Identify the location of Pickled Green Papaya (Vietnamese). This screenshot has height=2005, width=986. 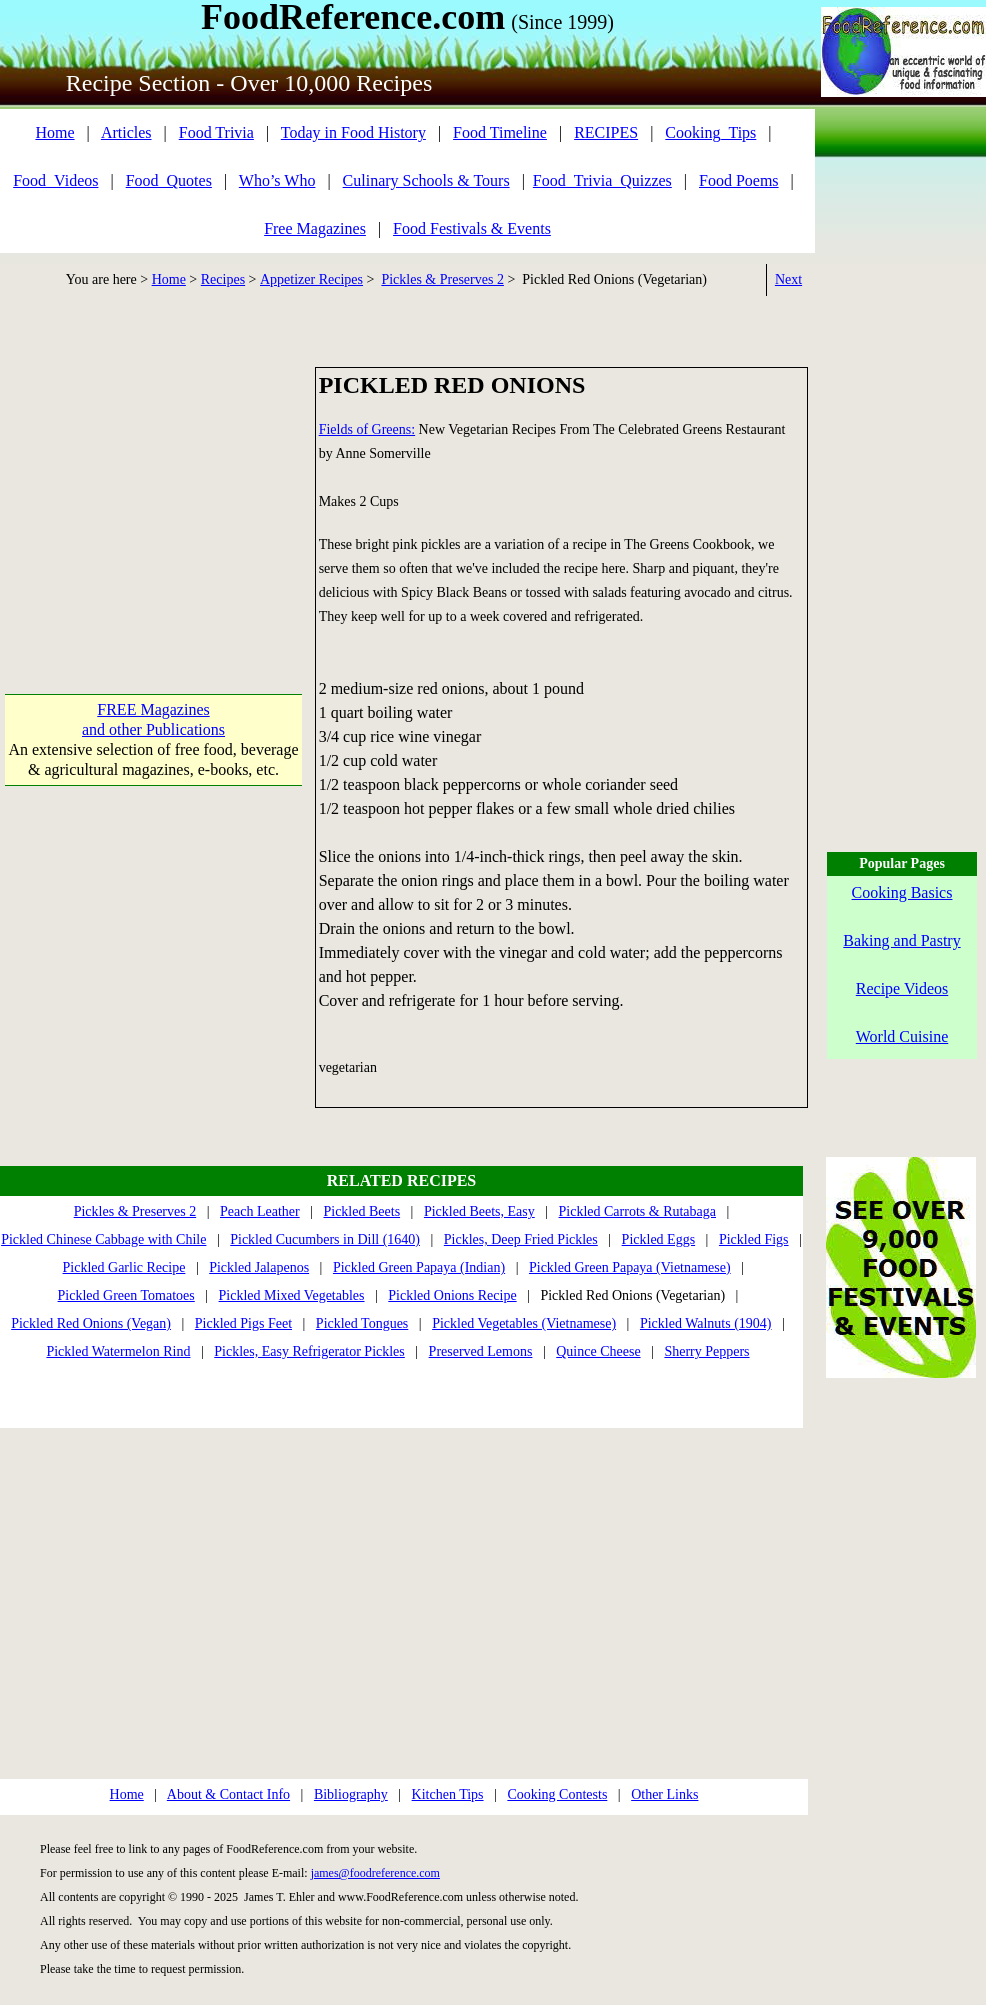
(630, 1267).